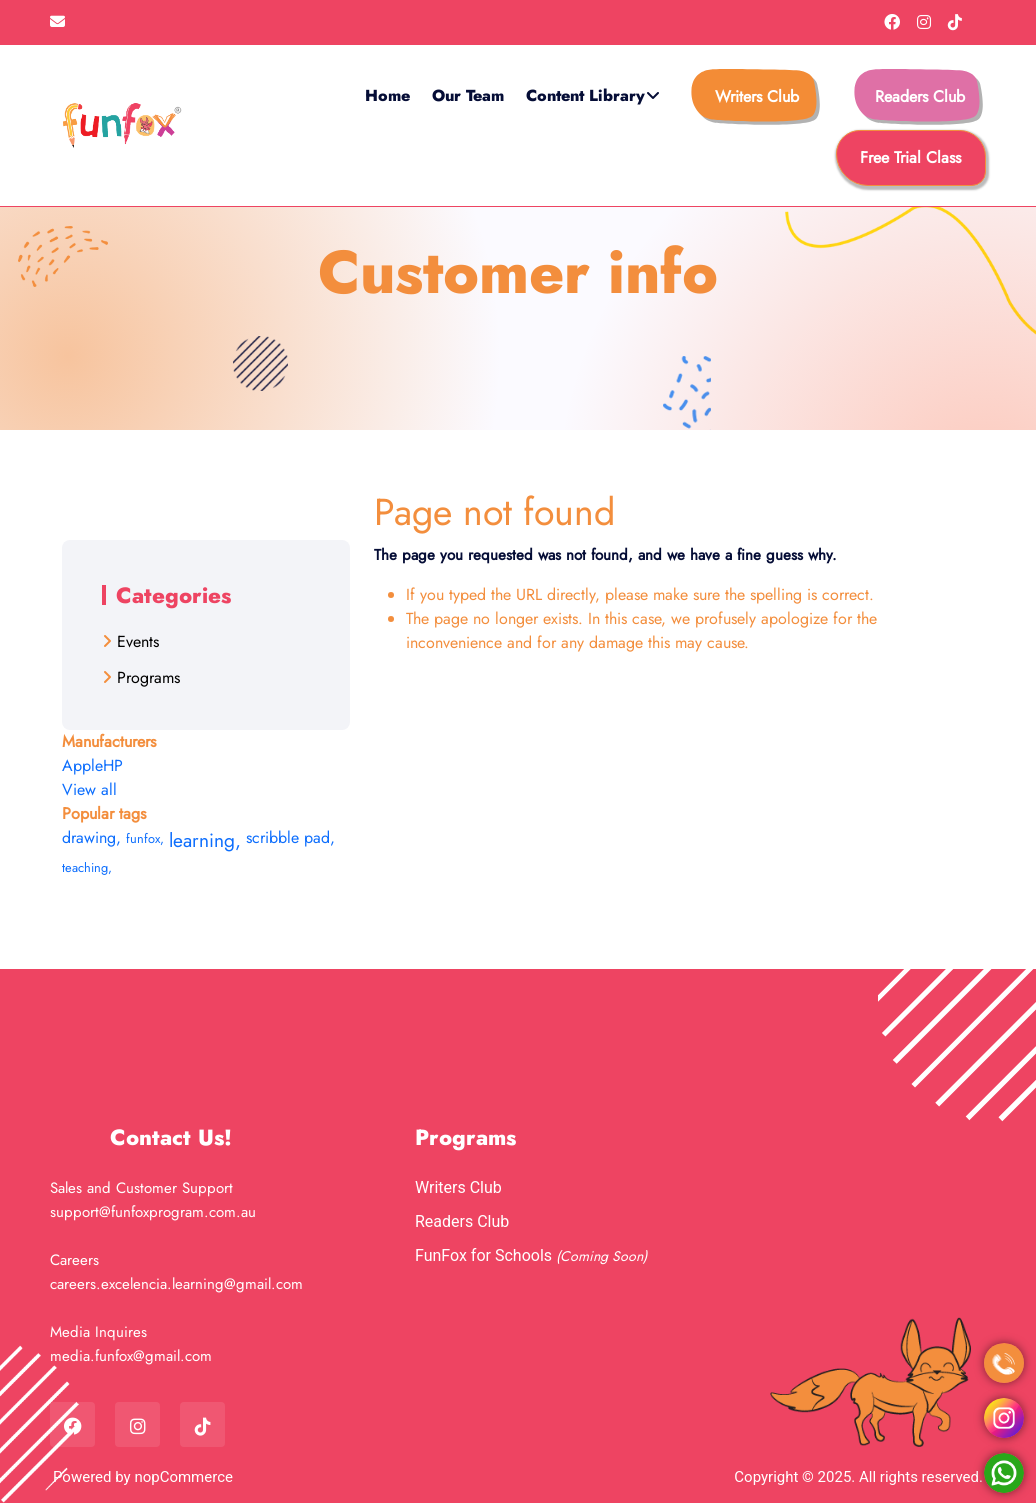 This screenshot has width=1036, height=1503. I want to click on teaching, so click(87, 867).